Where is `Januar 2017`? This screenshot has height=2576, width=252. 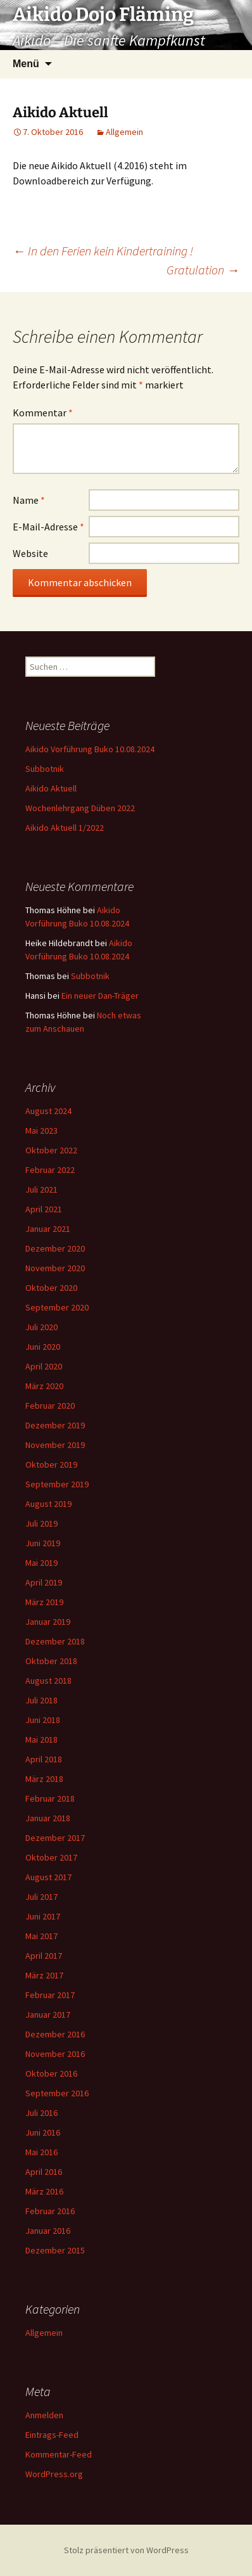 Januar 2017 is located at coordinates (47, 2014).